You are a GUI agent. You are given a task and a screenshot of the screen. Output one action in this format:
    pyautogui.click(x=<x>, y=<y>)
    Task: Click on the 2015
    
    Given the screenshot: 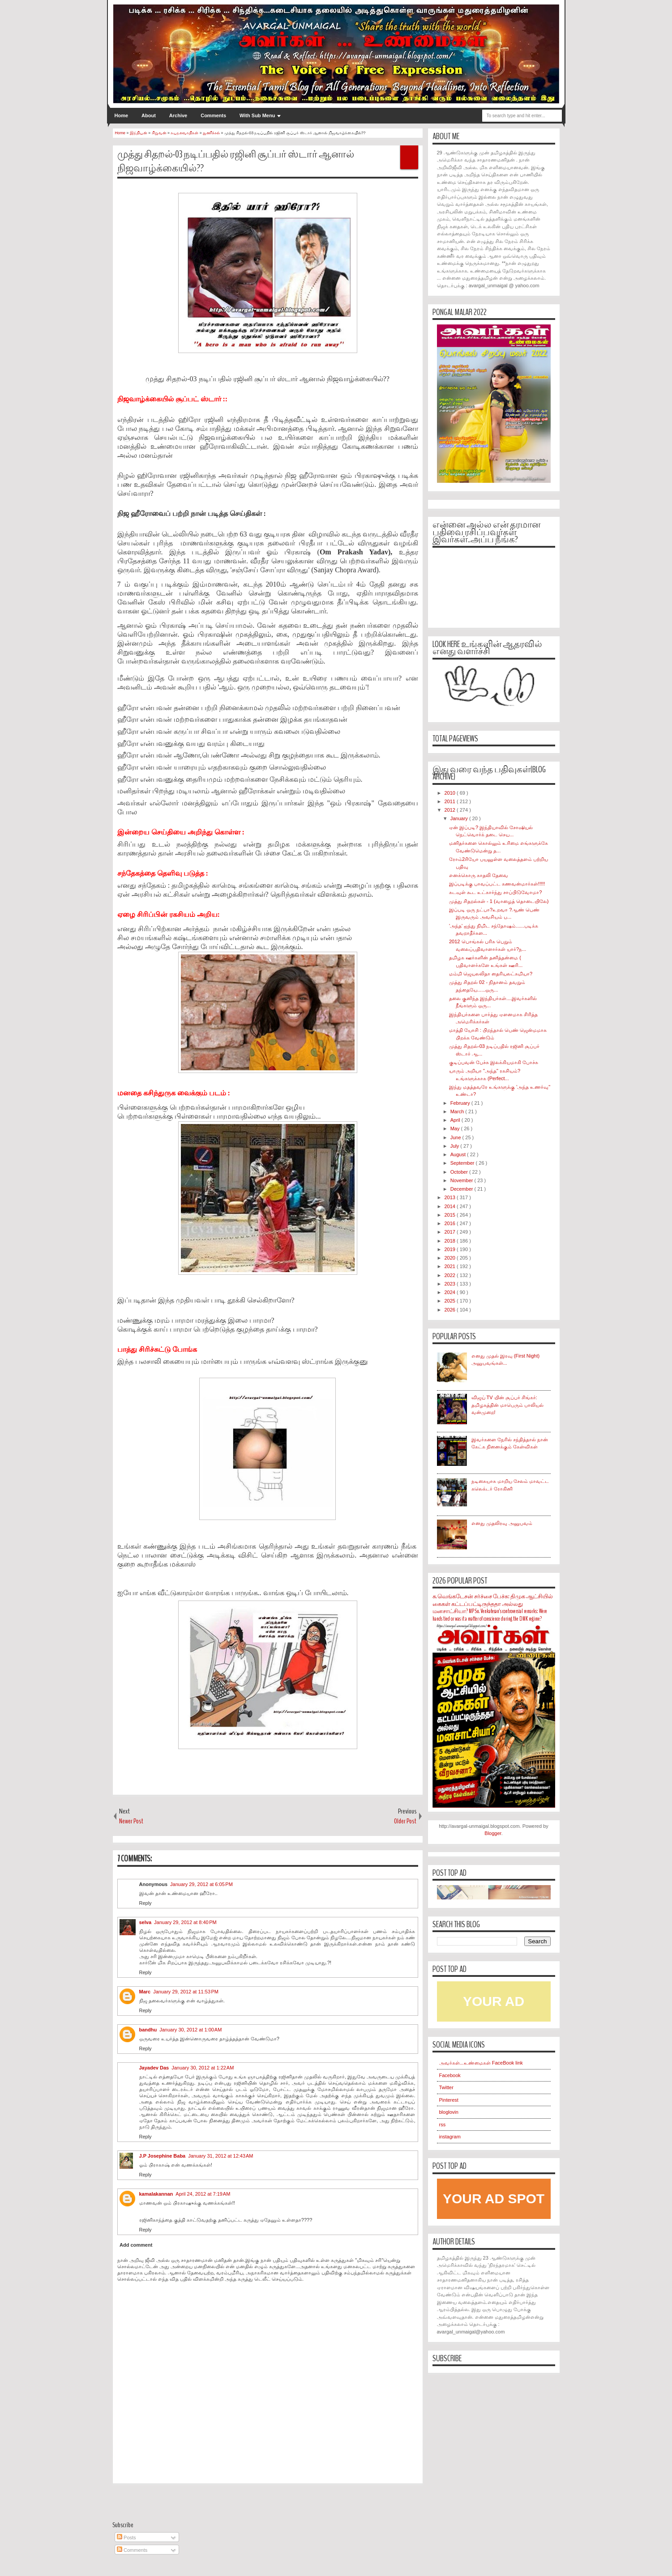 What is the action you would take?
    pyautogui.click(x=451, y=1215)
    